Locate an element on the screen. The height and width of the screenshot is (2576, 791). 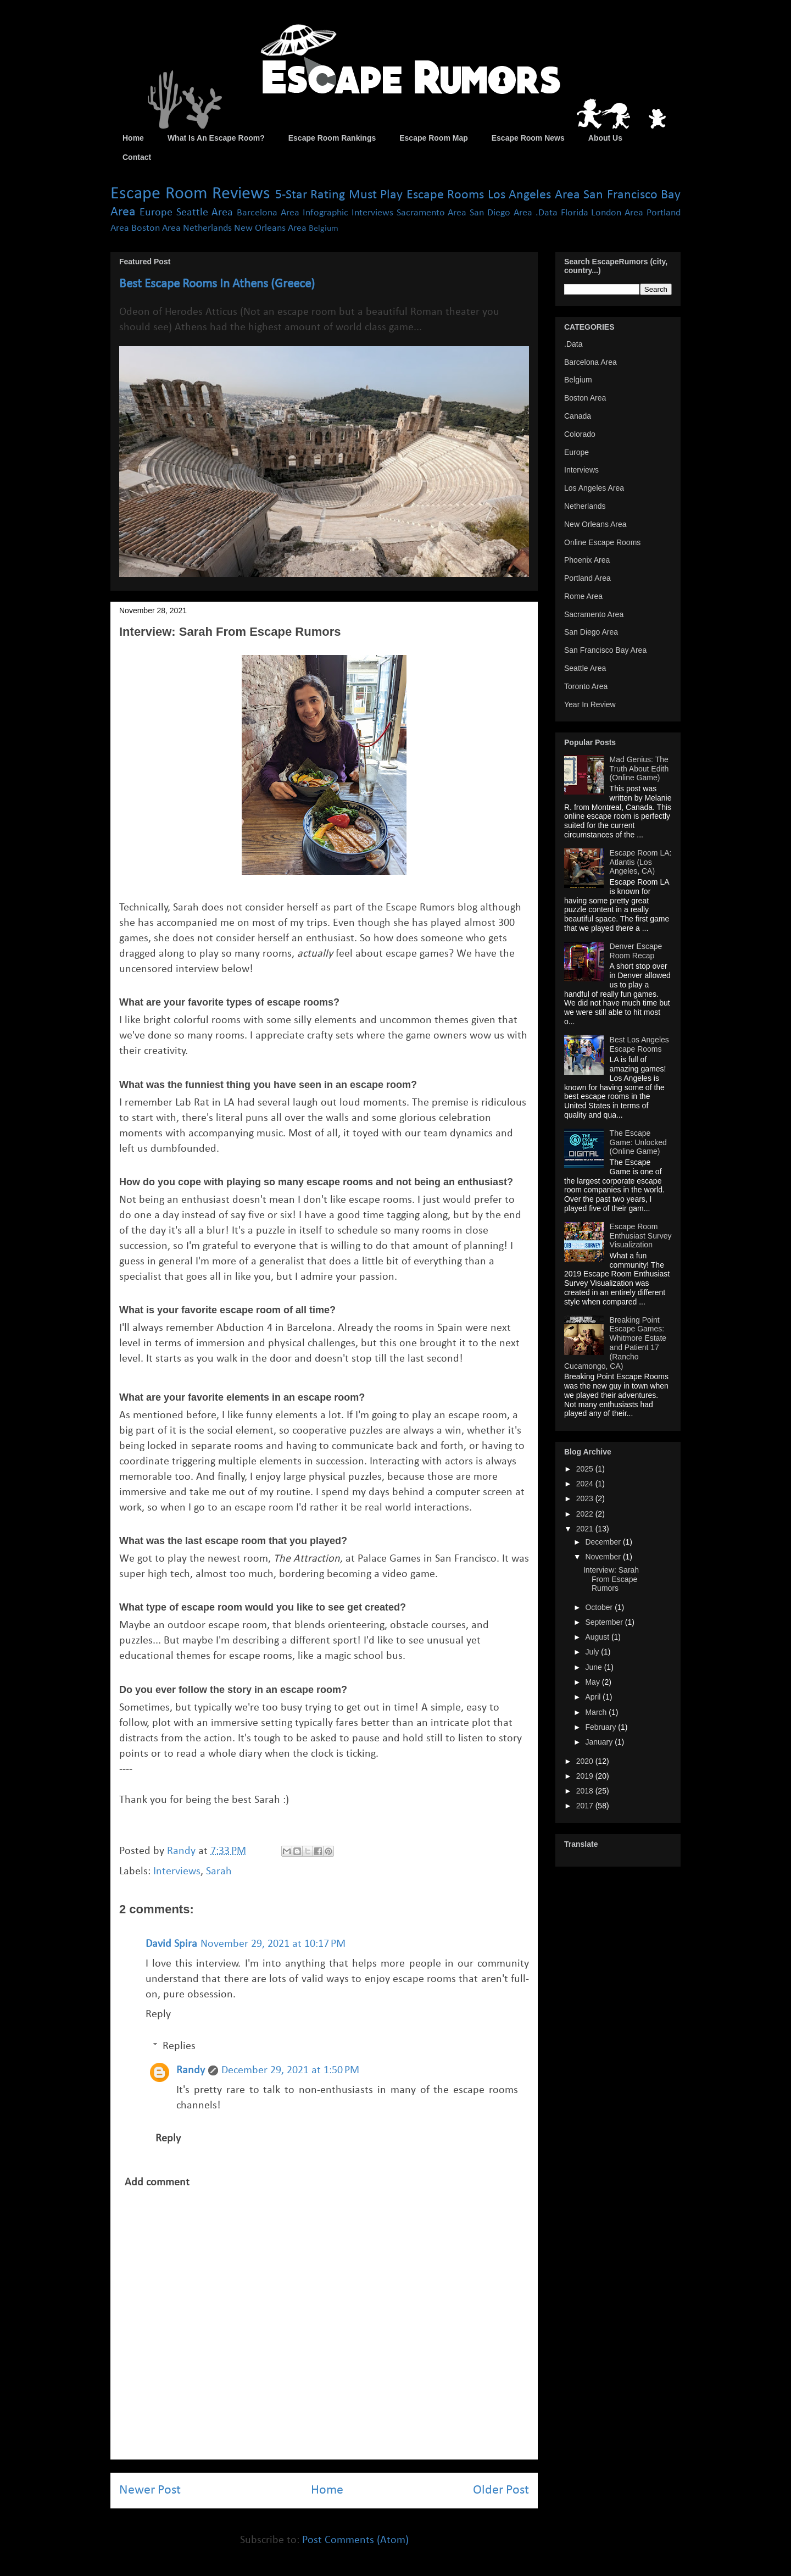
2024 is located at coordinates (585, 1483).